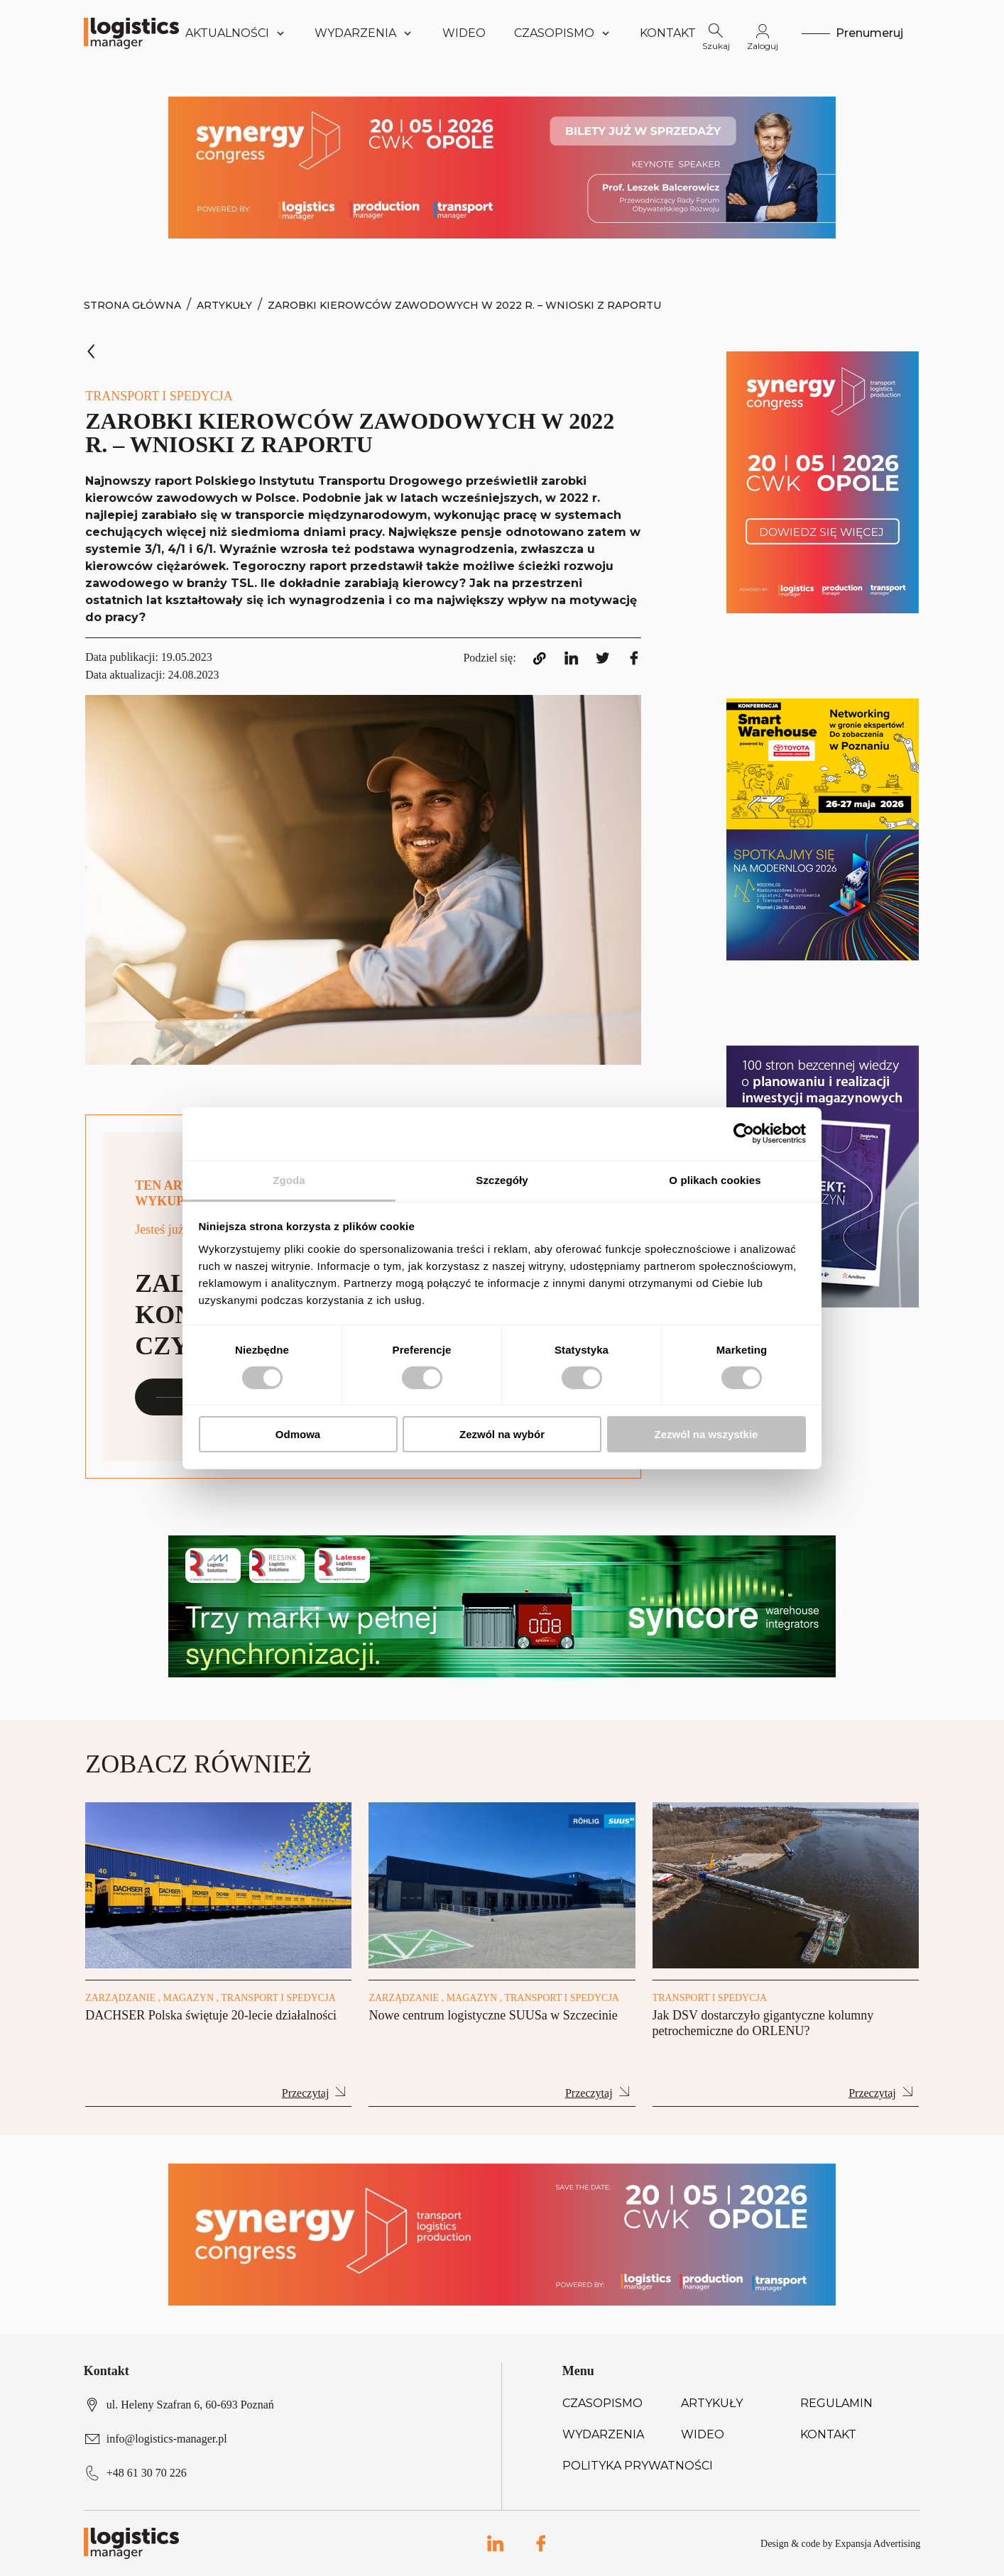 This screenshot has width=1004, height=2576. Describe the element at coordinates (668, 33) in the screenshot. I see `Kontakt` at that location.